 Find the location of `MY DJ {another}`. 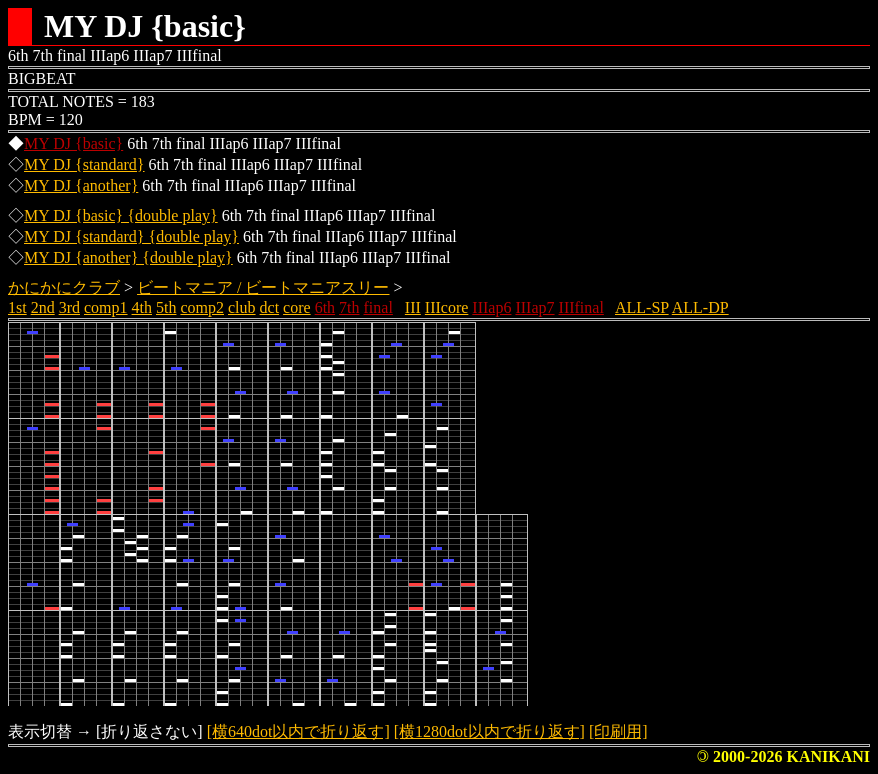

MY DJ {another} is located at coordinates (81, 185).